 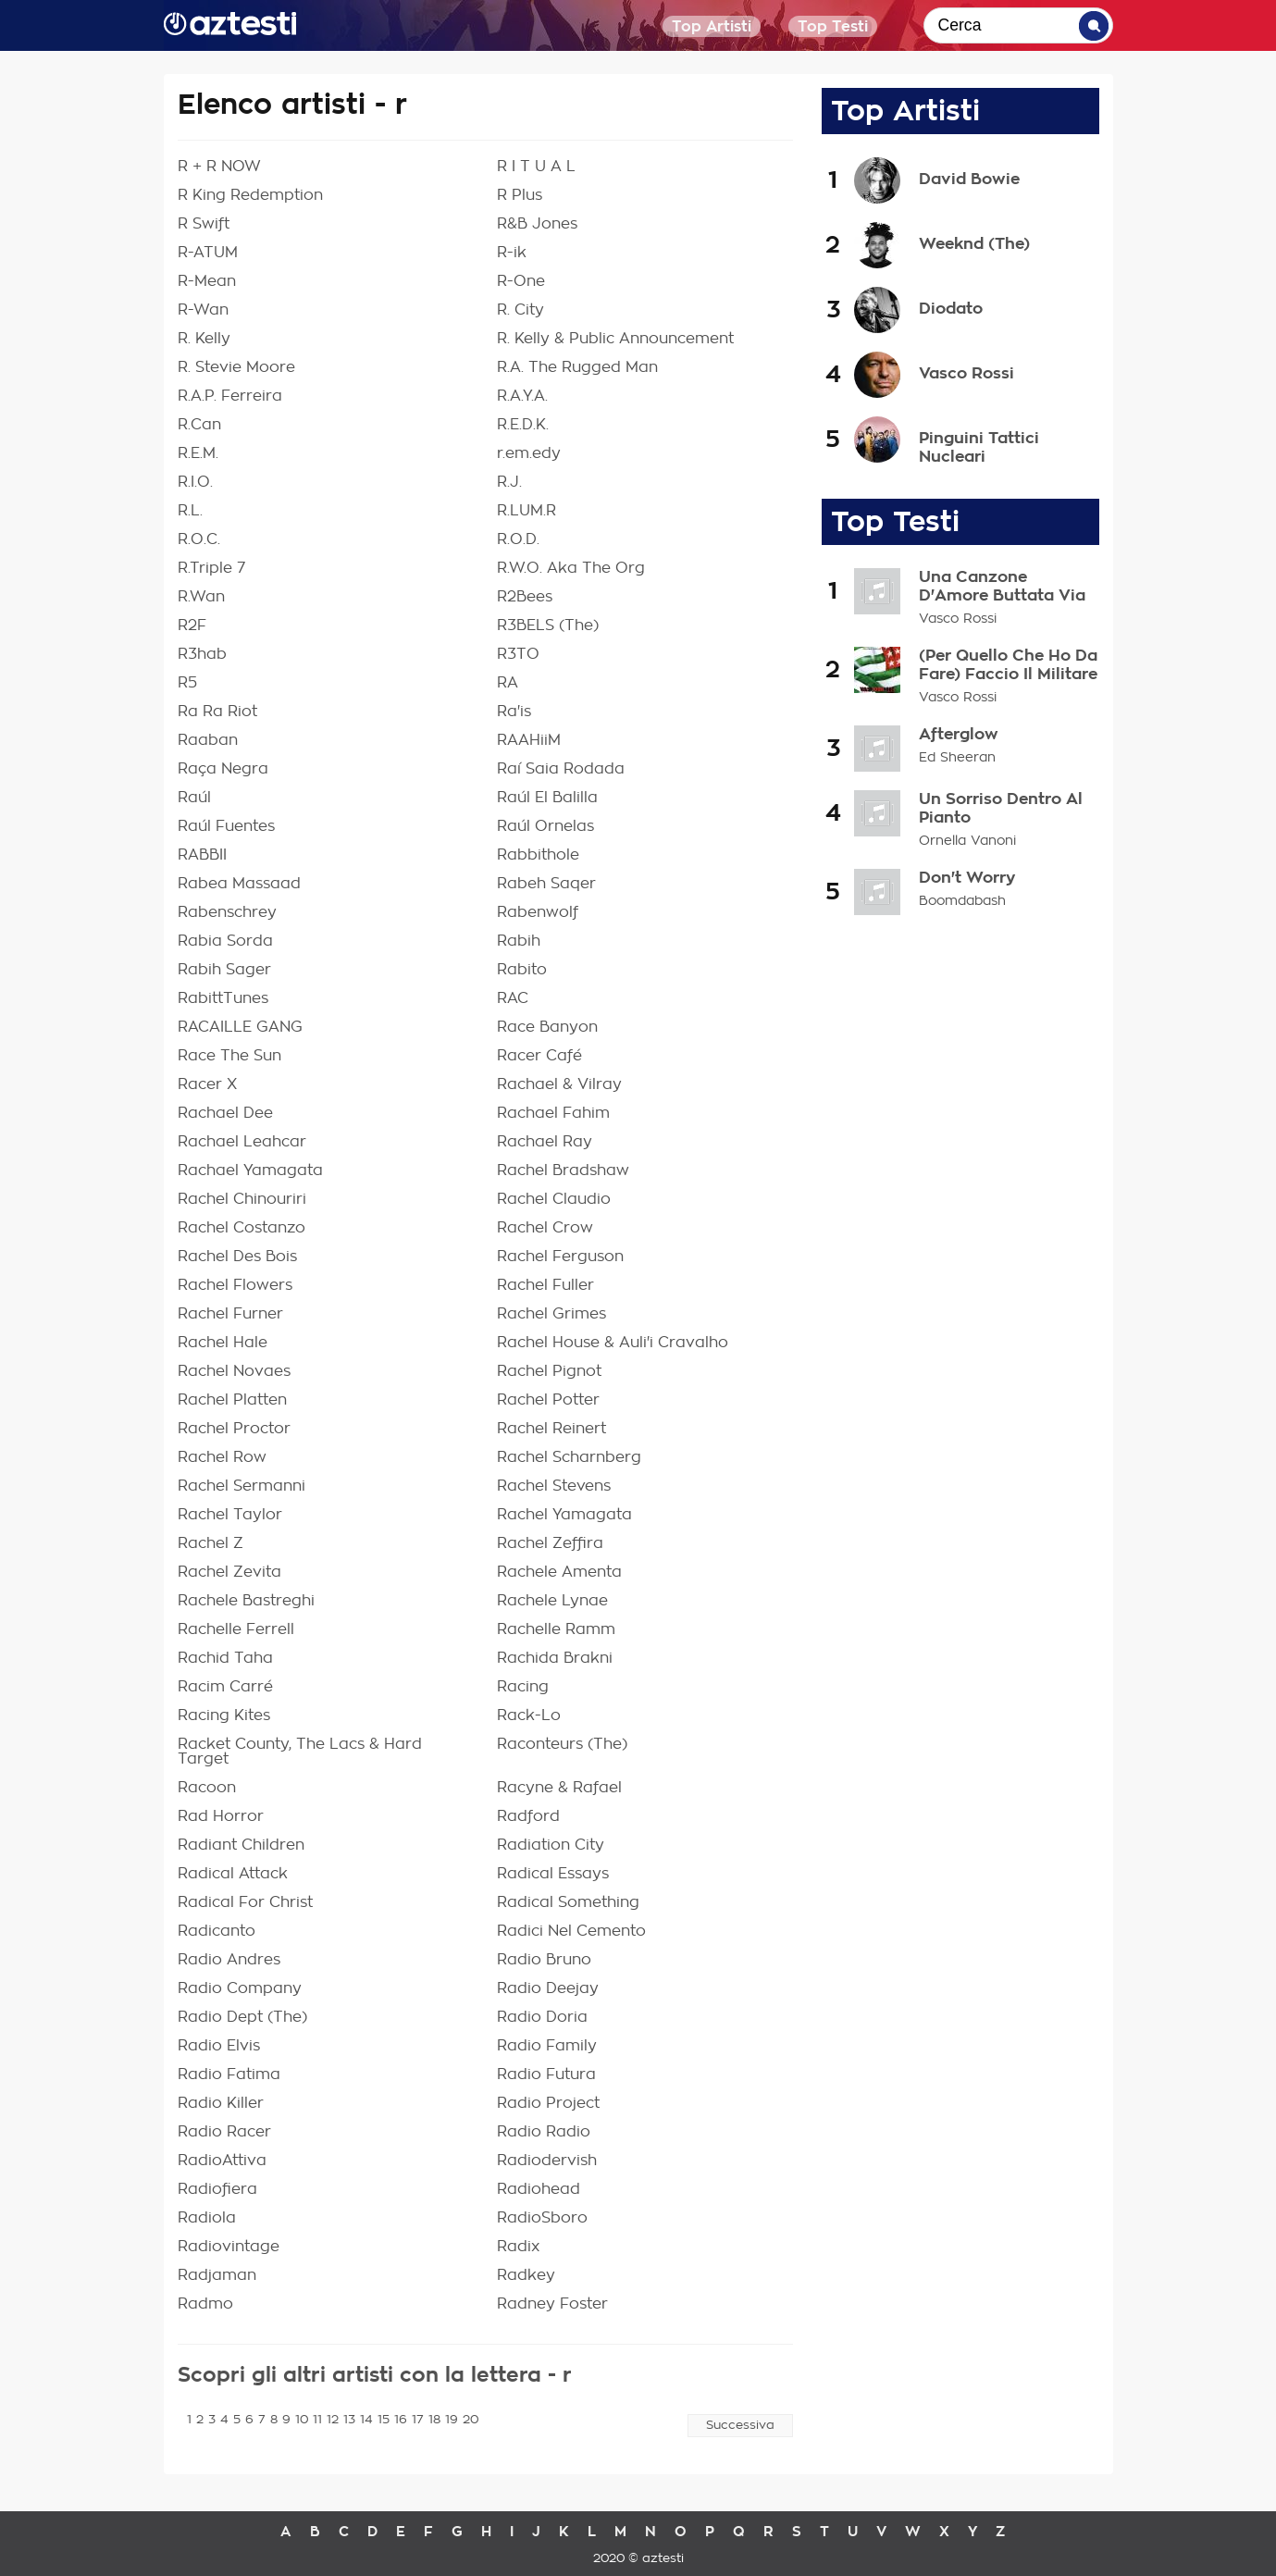 What do you see at coordinates (552, 2304) in the screenshot?
I see `Radney Foster` at bounding box center [552, 2304].